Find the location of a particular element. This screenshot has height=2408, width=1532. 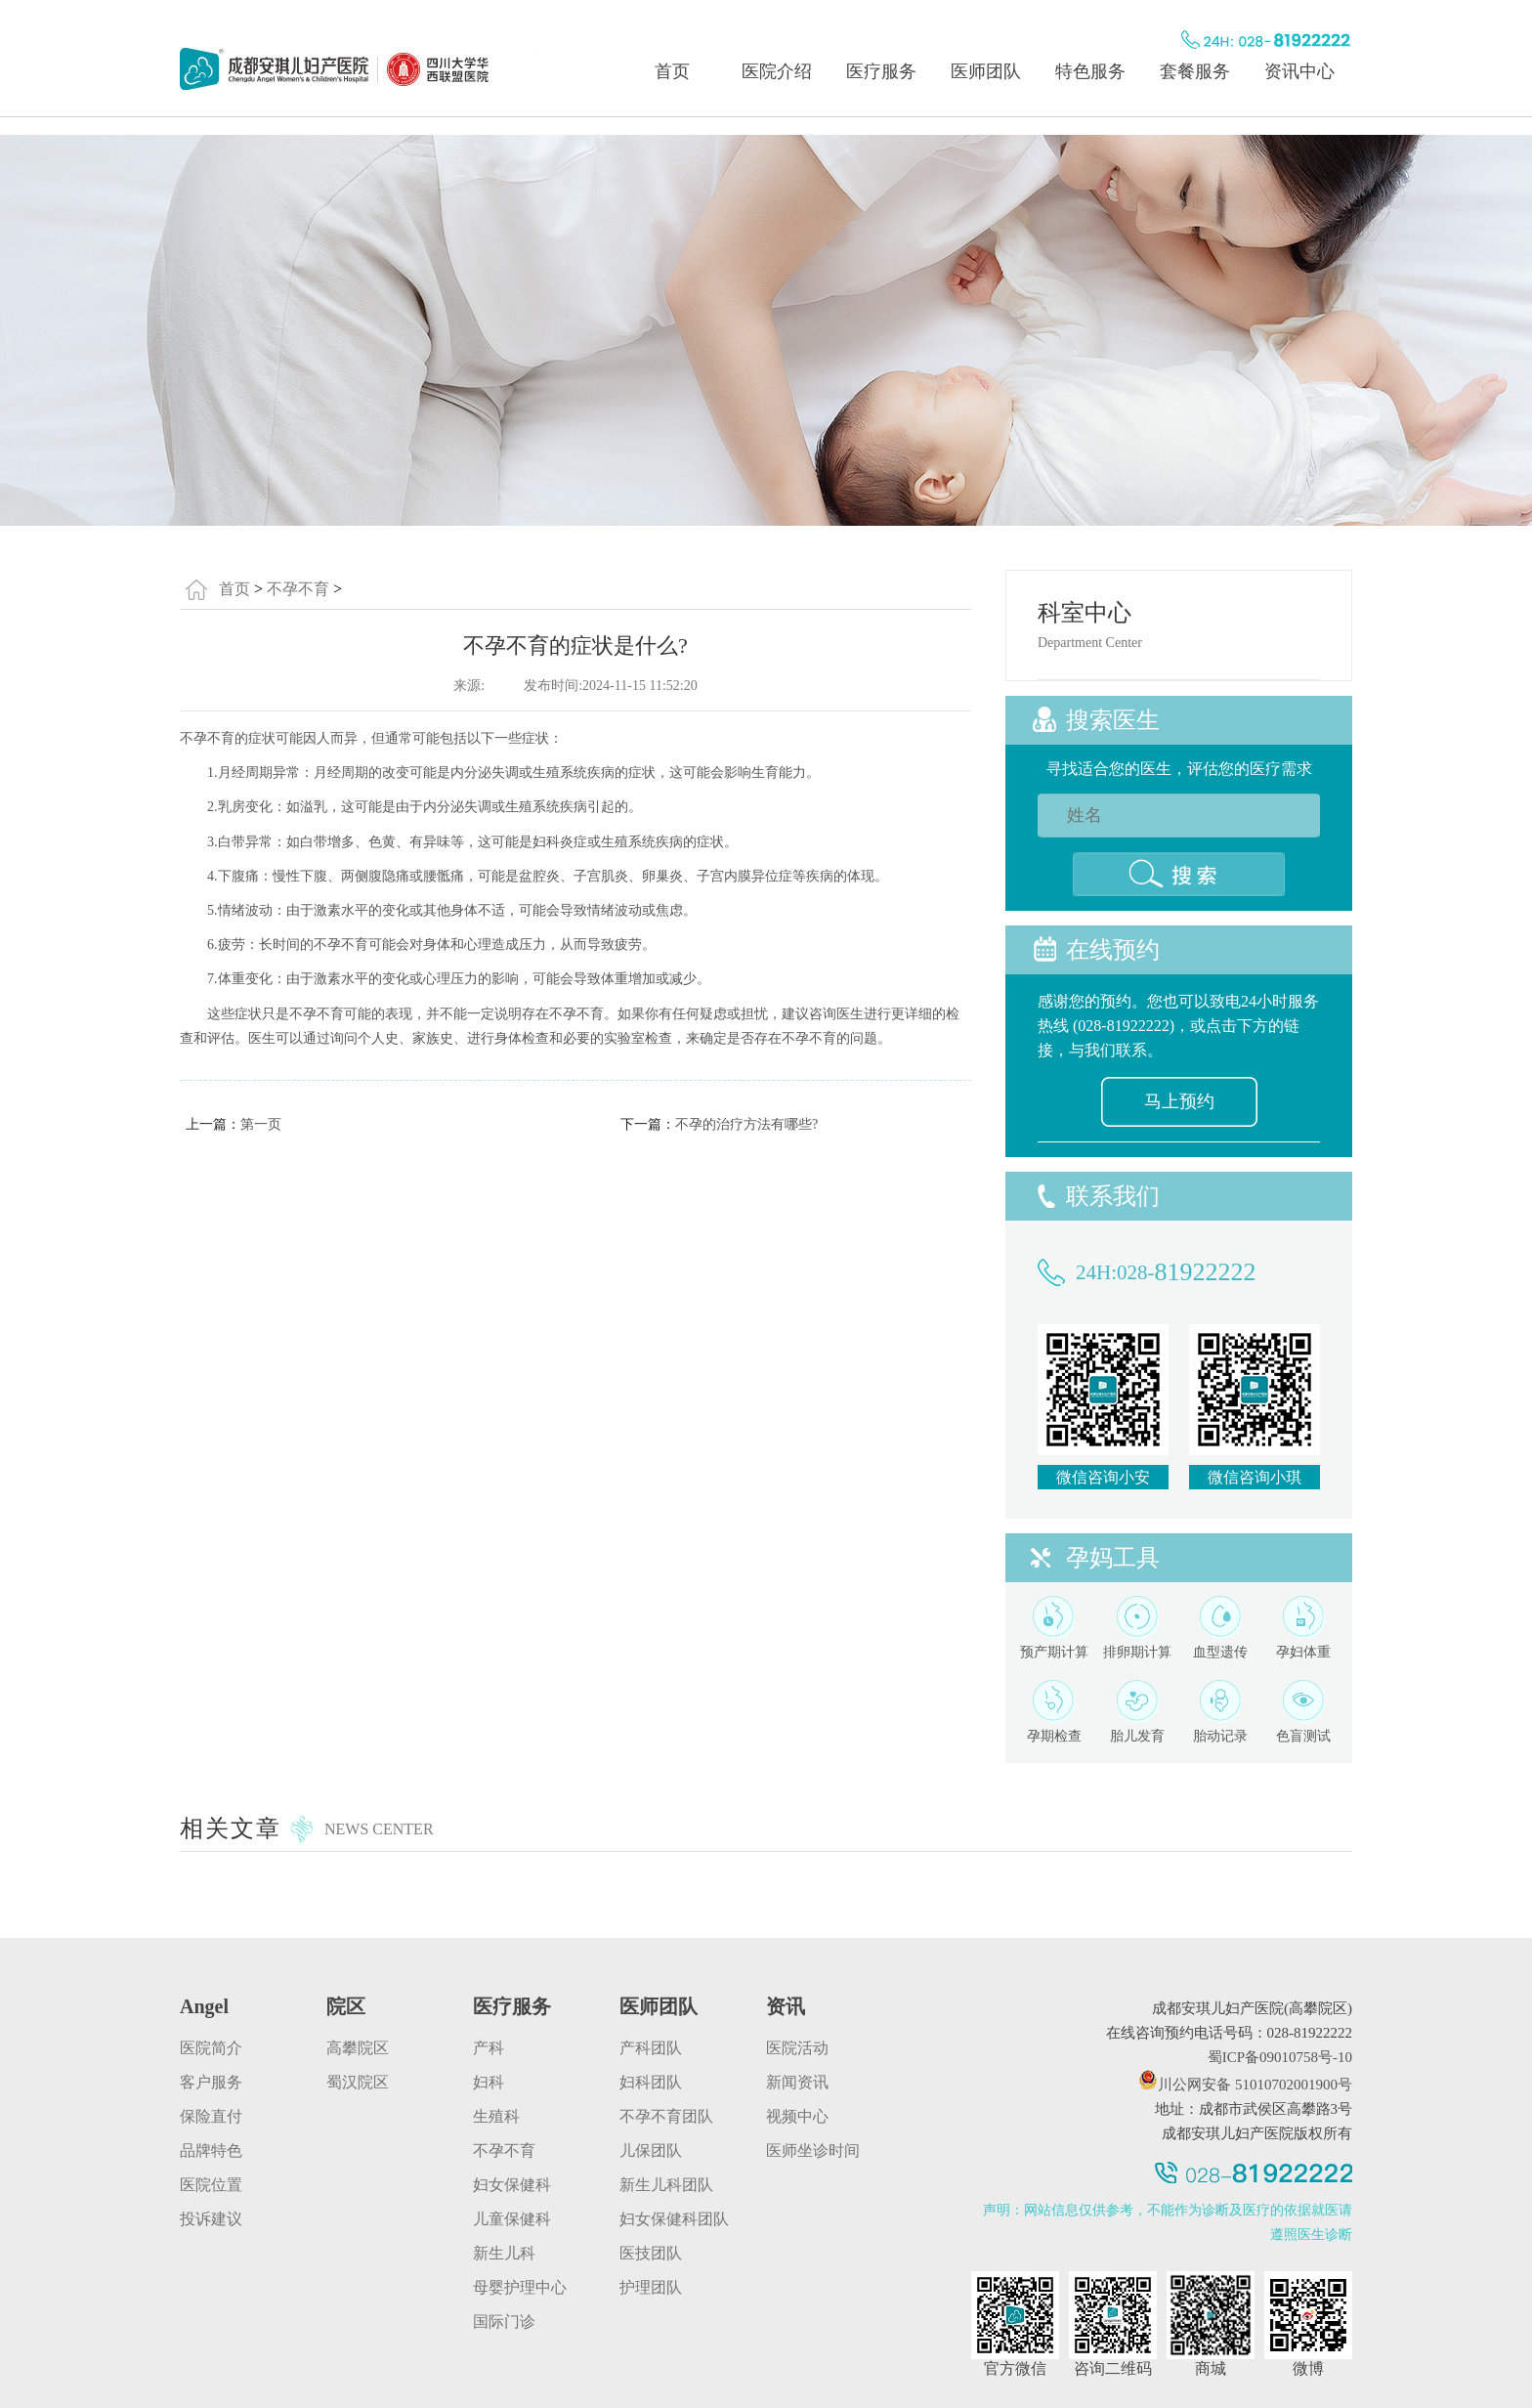

蜀ICP备09010758号-10 is located at coordinates (1280, 2057).